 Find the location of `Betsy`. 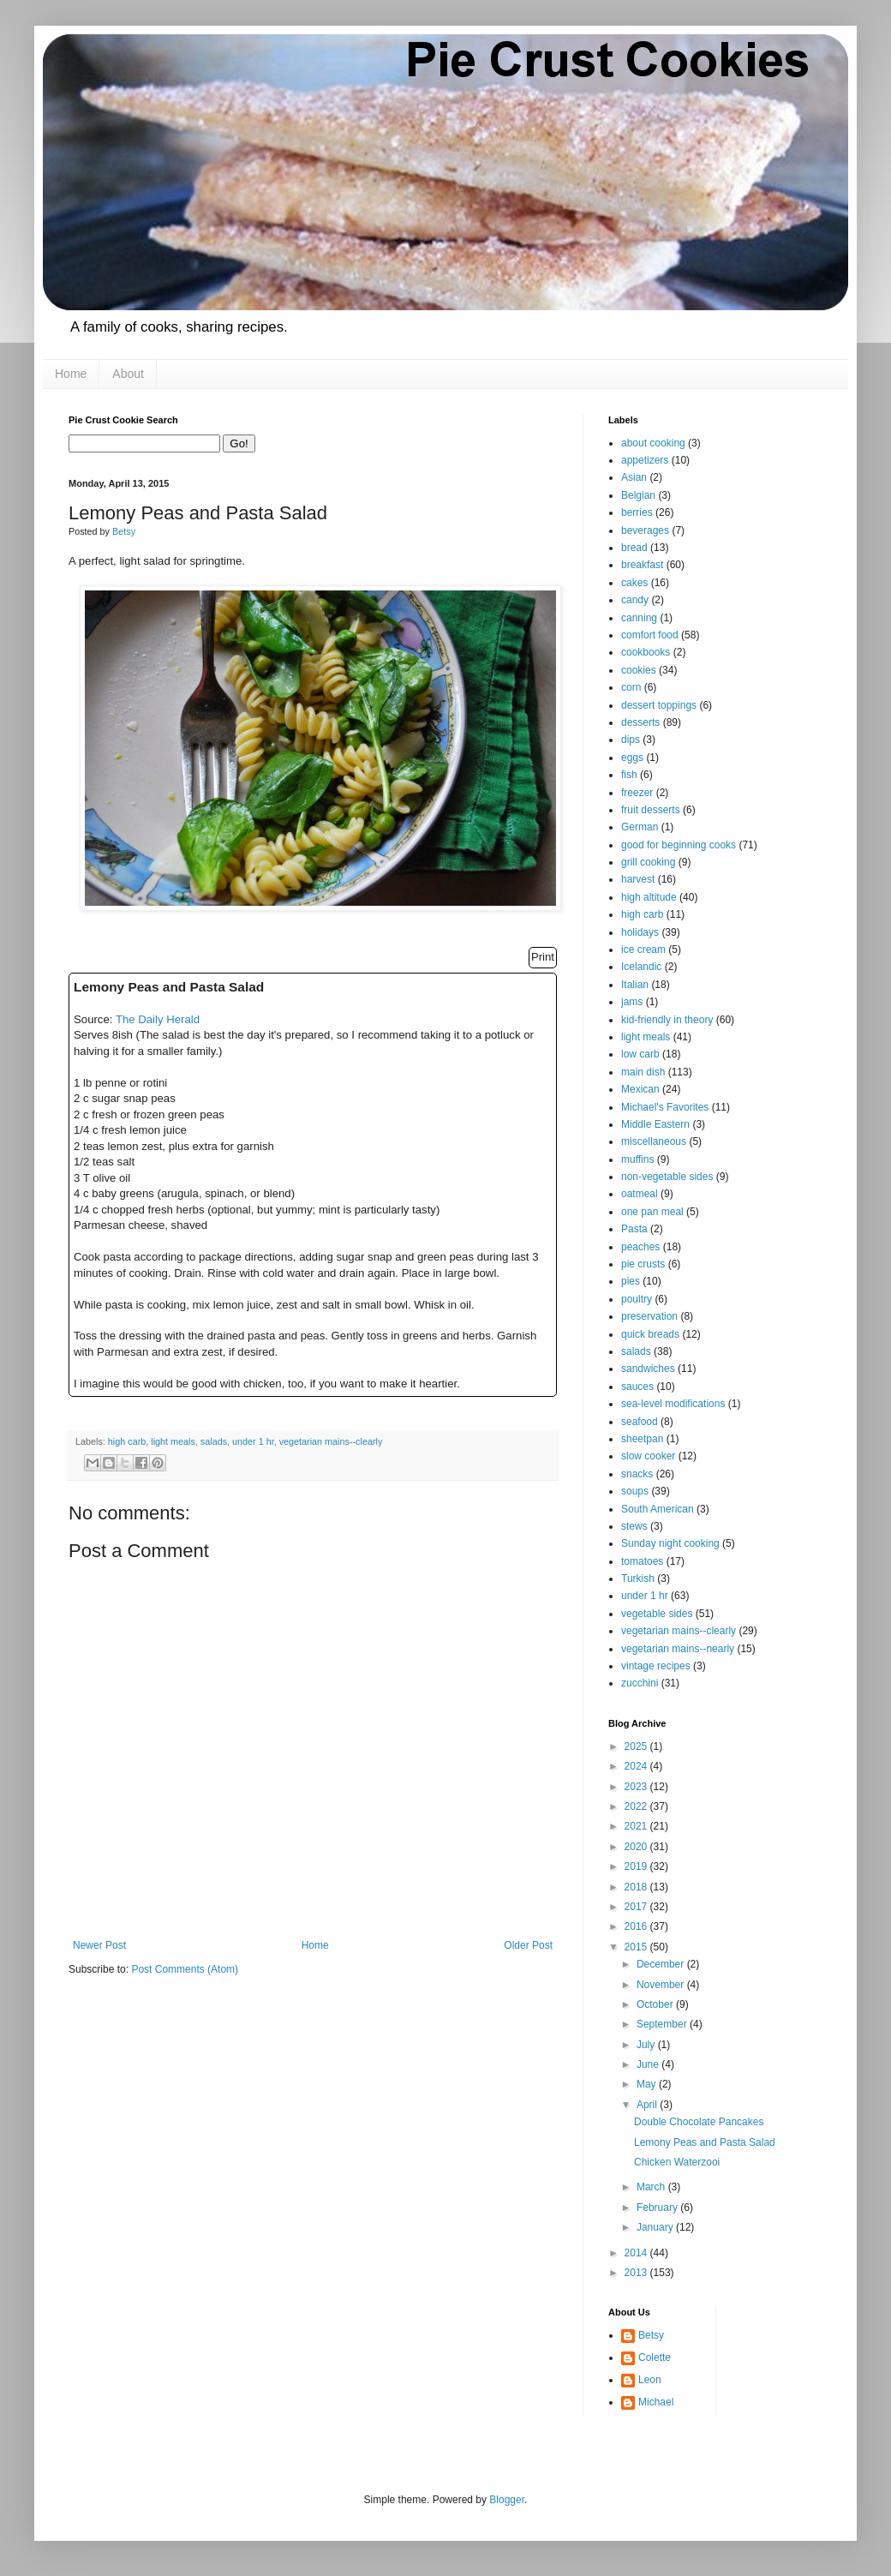

Betsy is located at coordinates (651, 2335).